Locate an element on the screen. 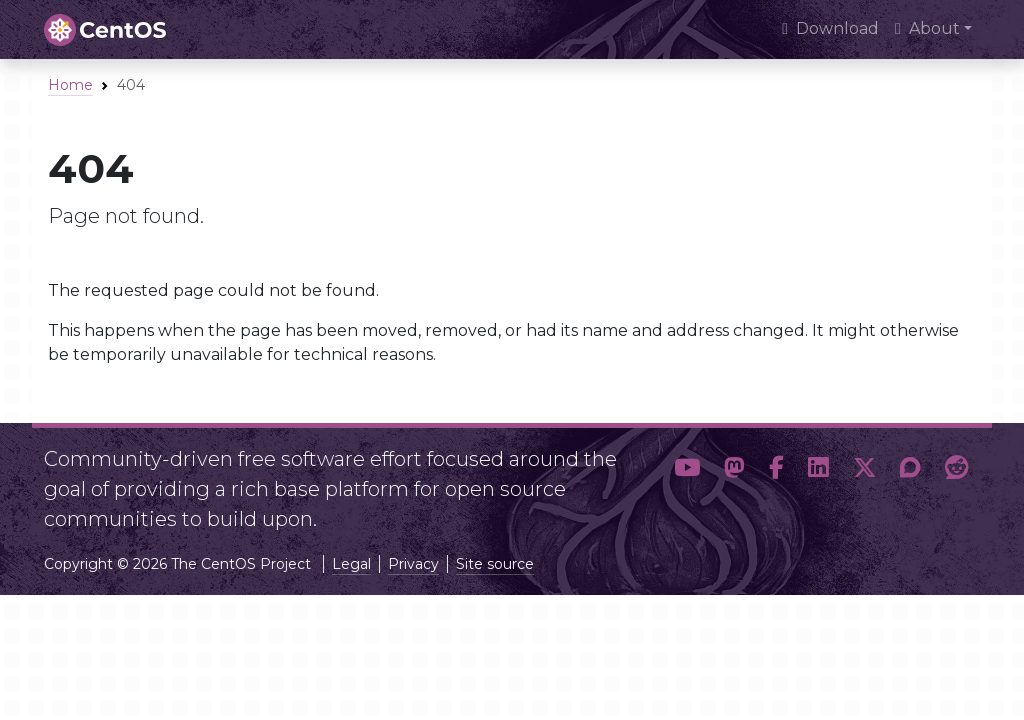 This screenshot has width=1024, height=720. Site source is located at coordinates (495, 564).